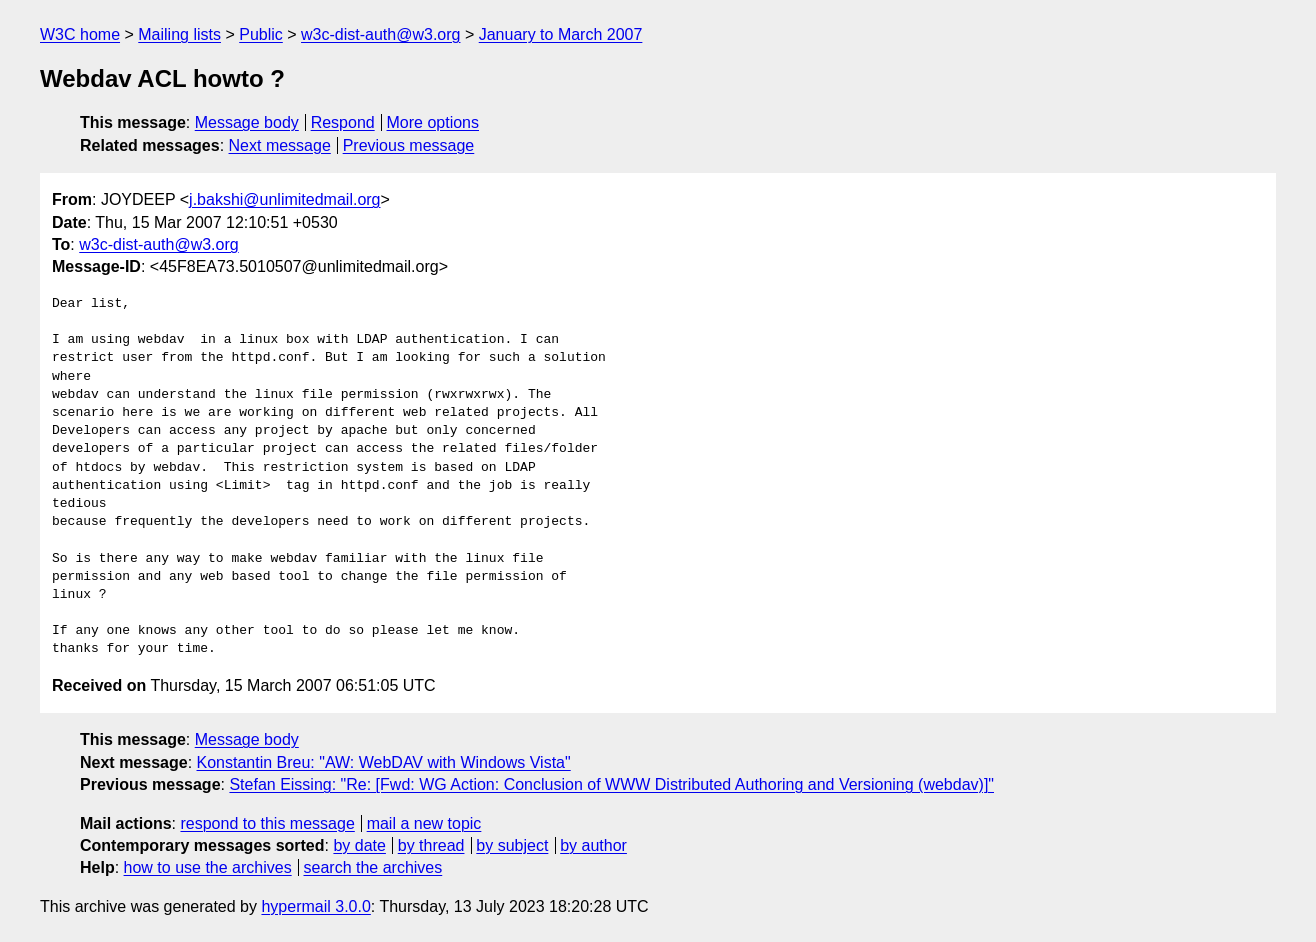 The width and height of the screenshot is (1316, 942). Describe the element at coordinates (284, 199) in the screenshot. I see `j.bakshi@unlimitedmail.org` at that location.